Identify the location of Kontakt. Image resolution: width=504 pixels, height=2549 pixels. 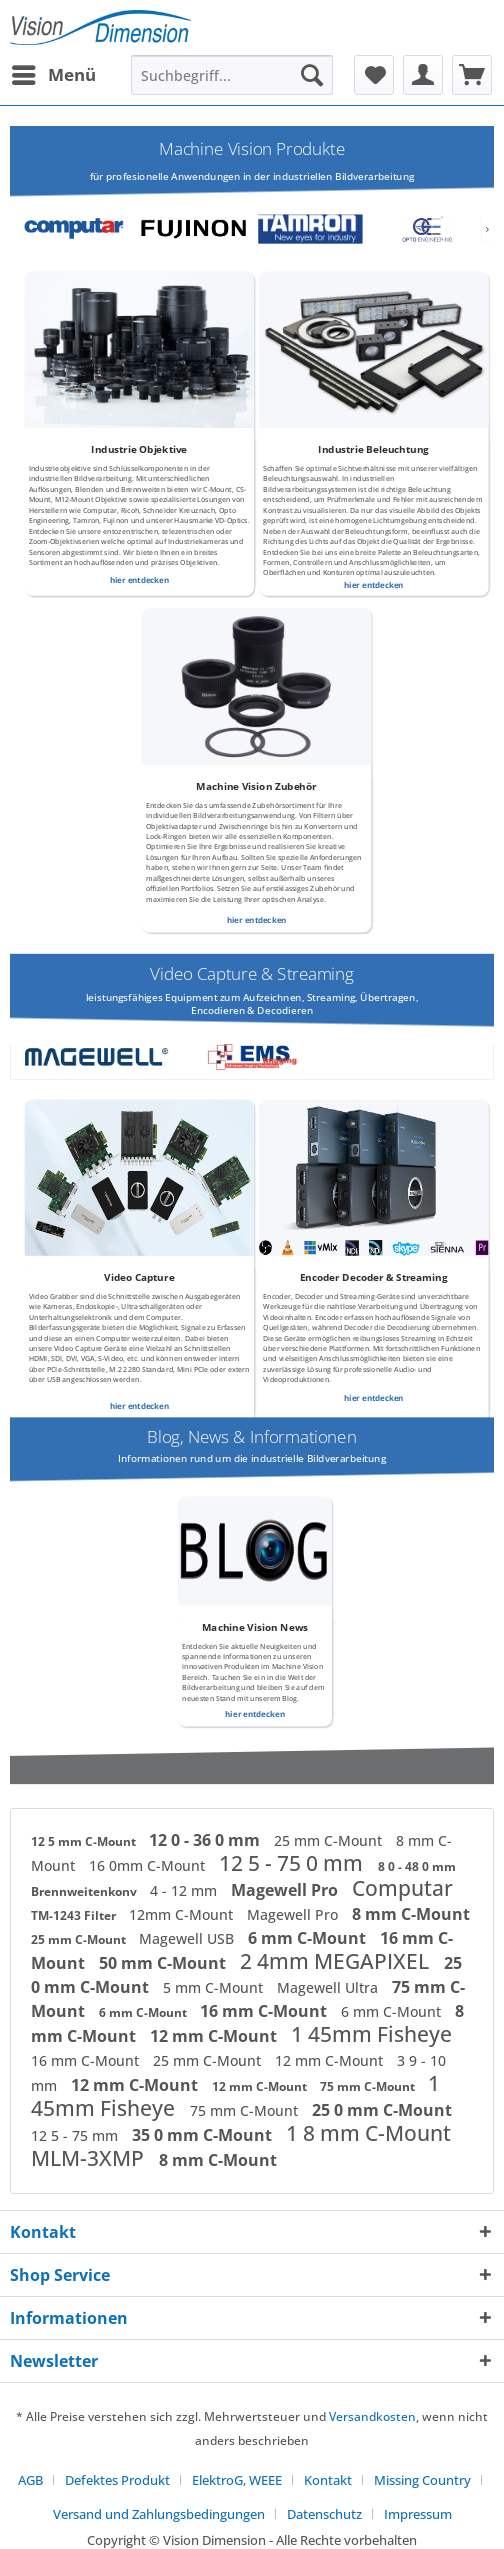
(328, 2480).